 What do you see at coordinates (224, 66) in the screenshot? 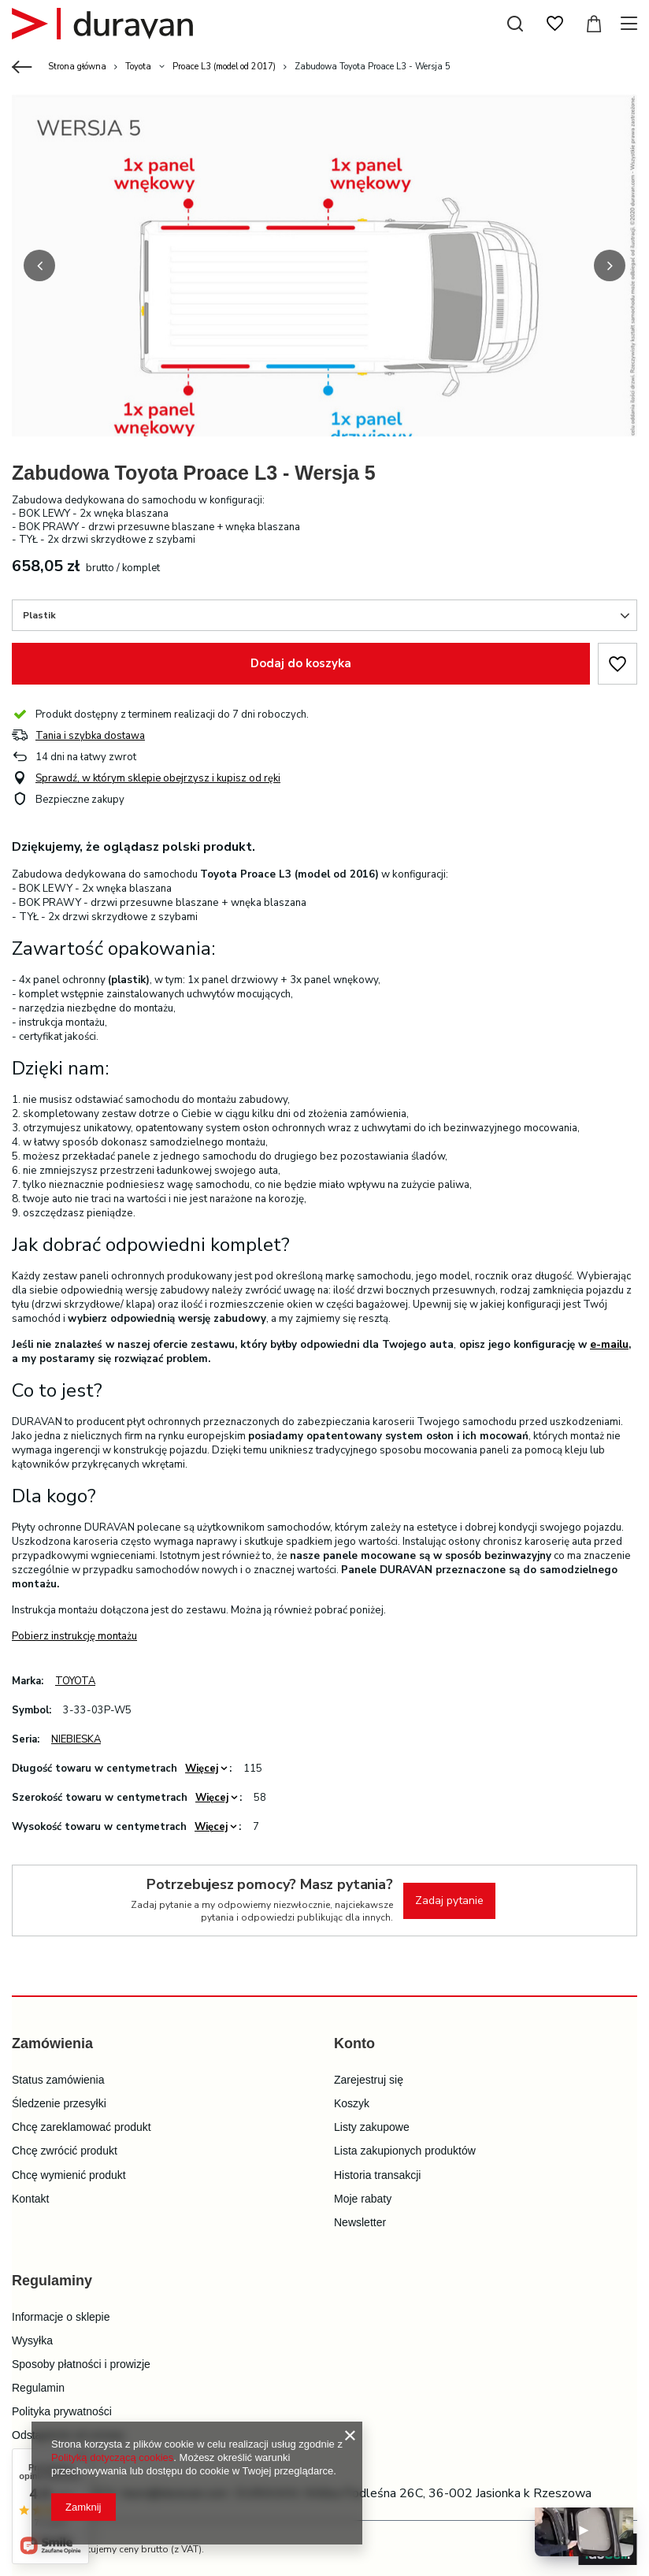
I see `Proace L3 (model od 2017)` at bounding box center [224, 66].